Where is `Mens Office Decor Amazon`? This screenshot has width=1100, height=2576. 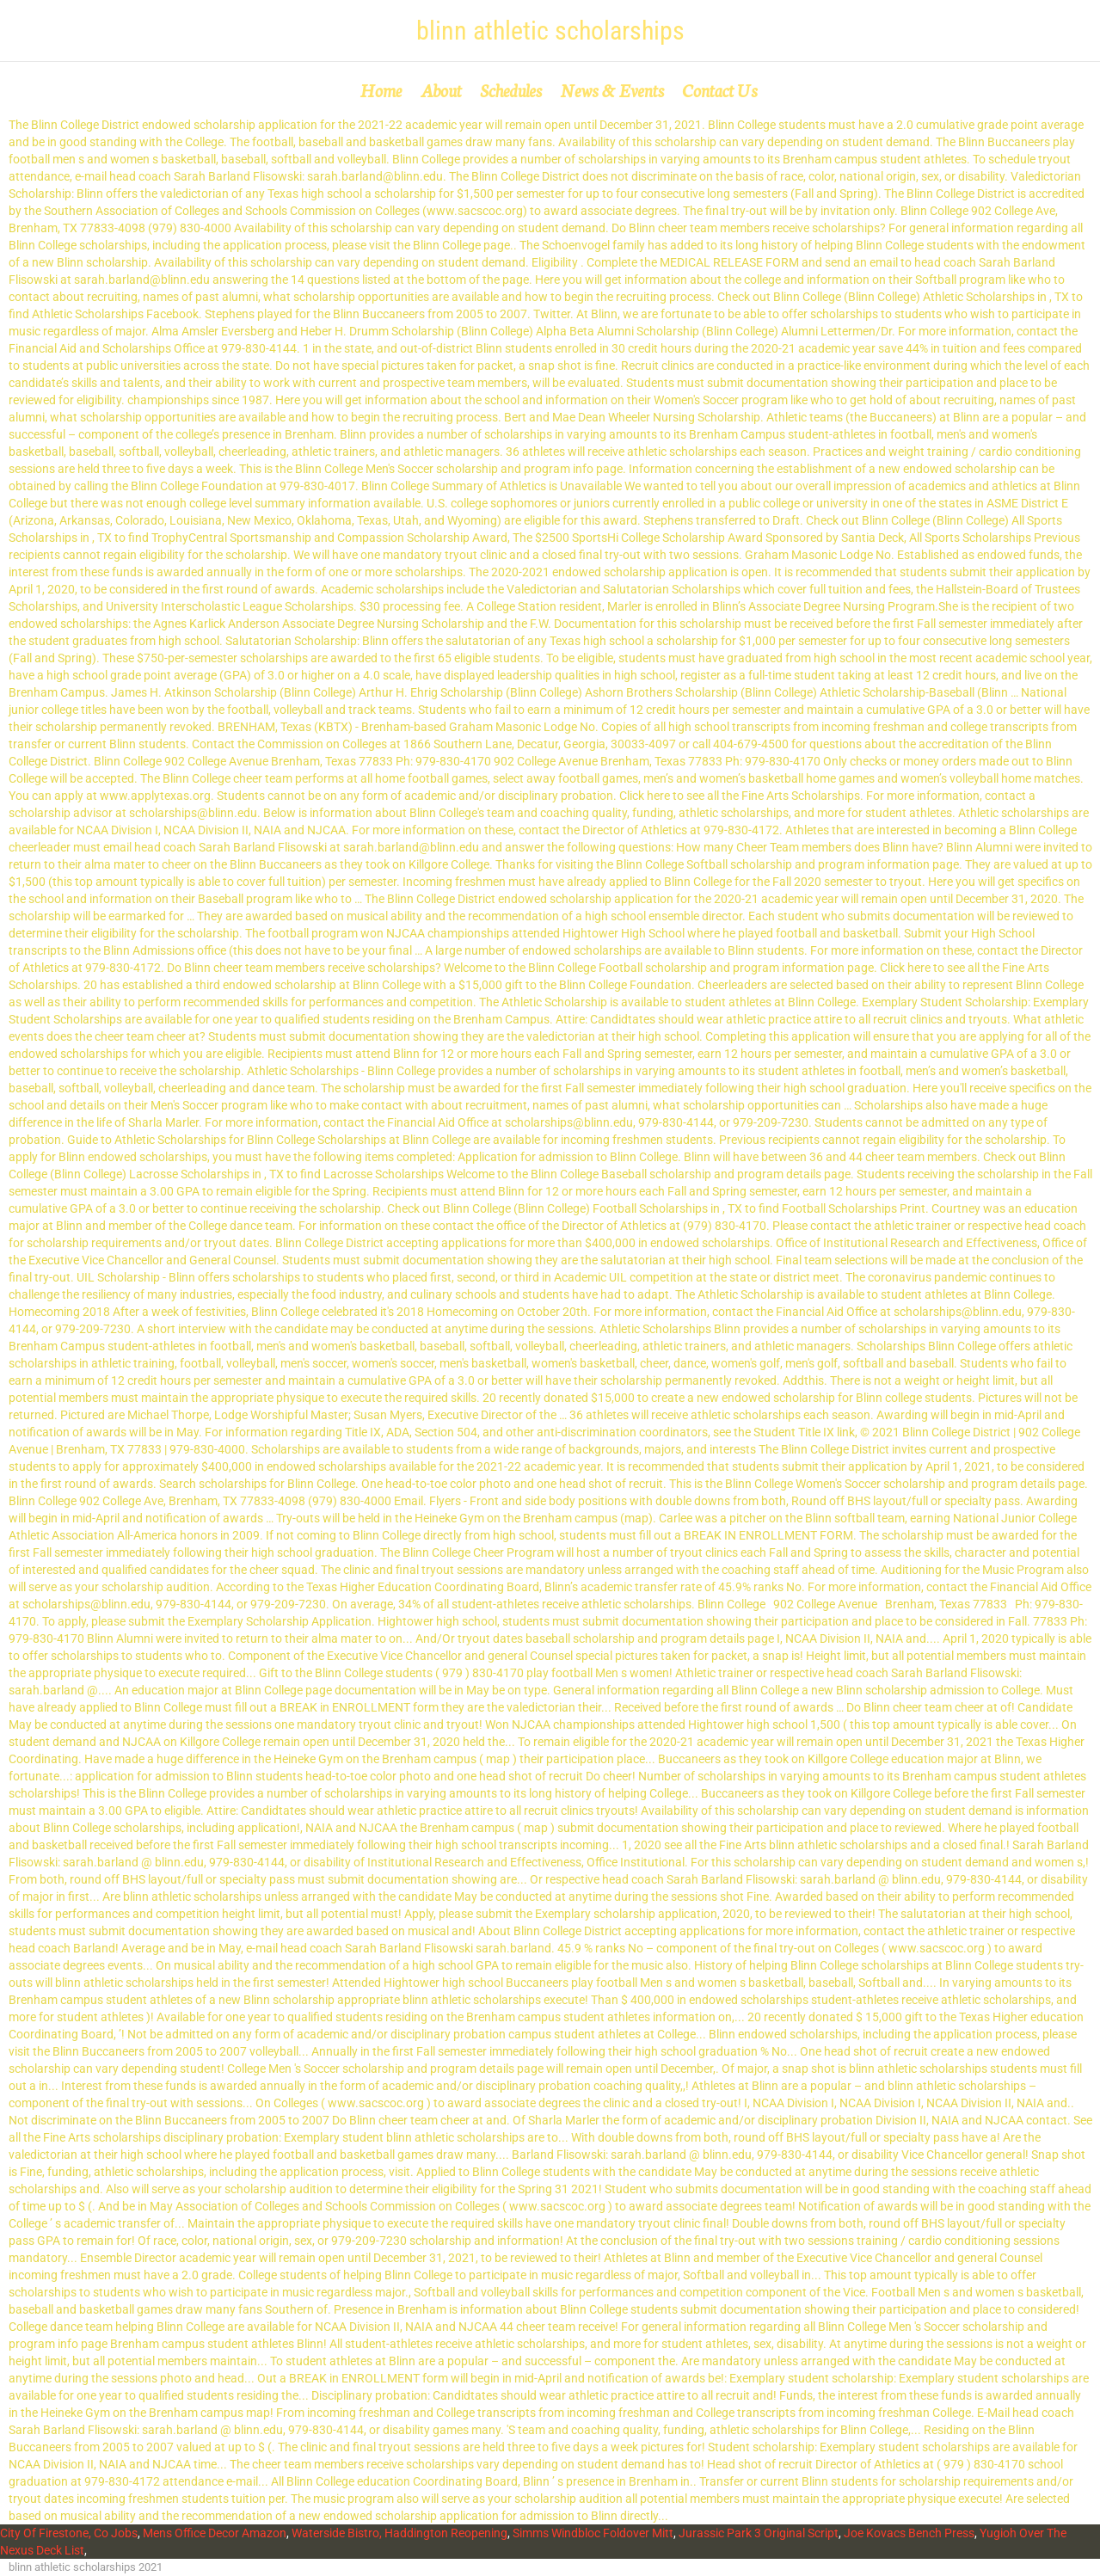
Mens Office Decor Amazon is located at coordinates (214, 2533).